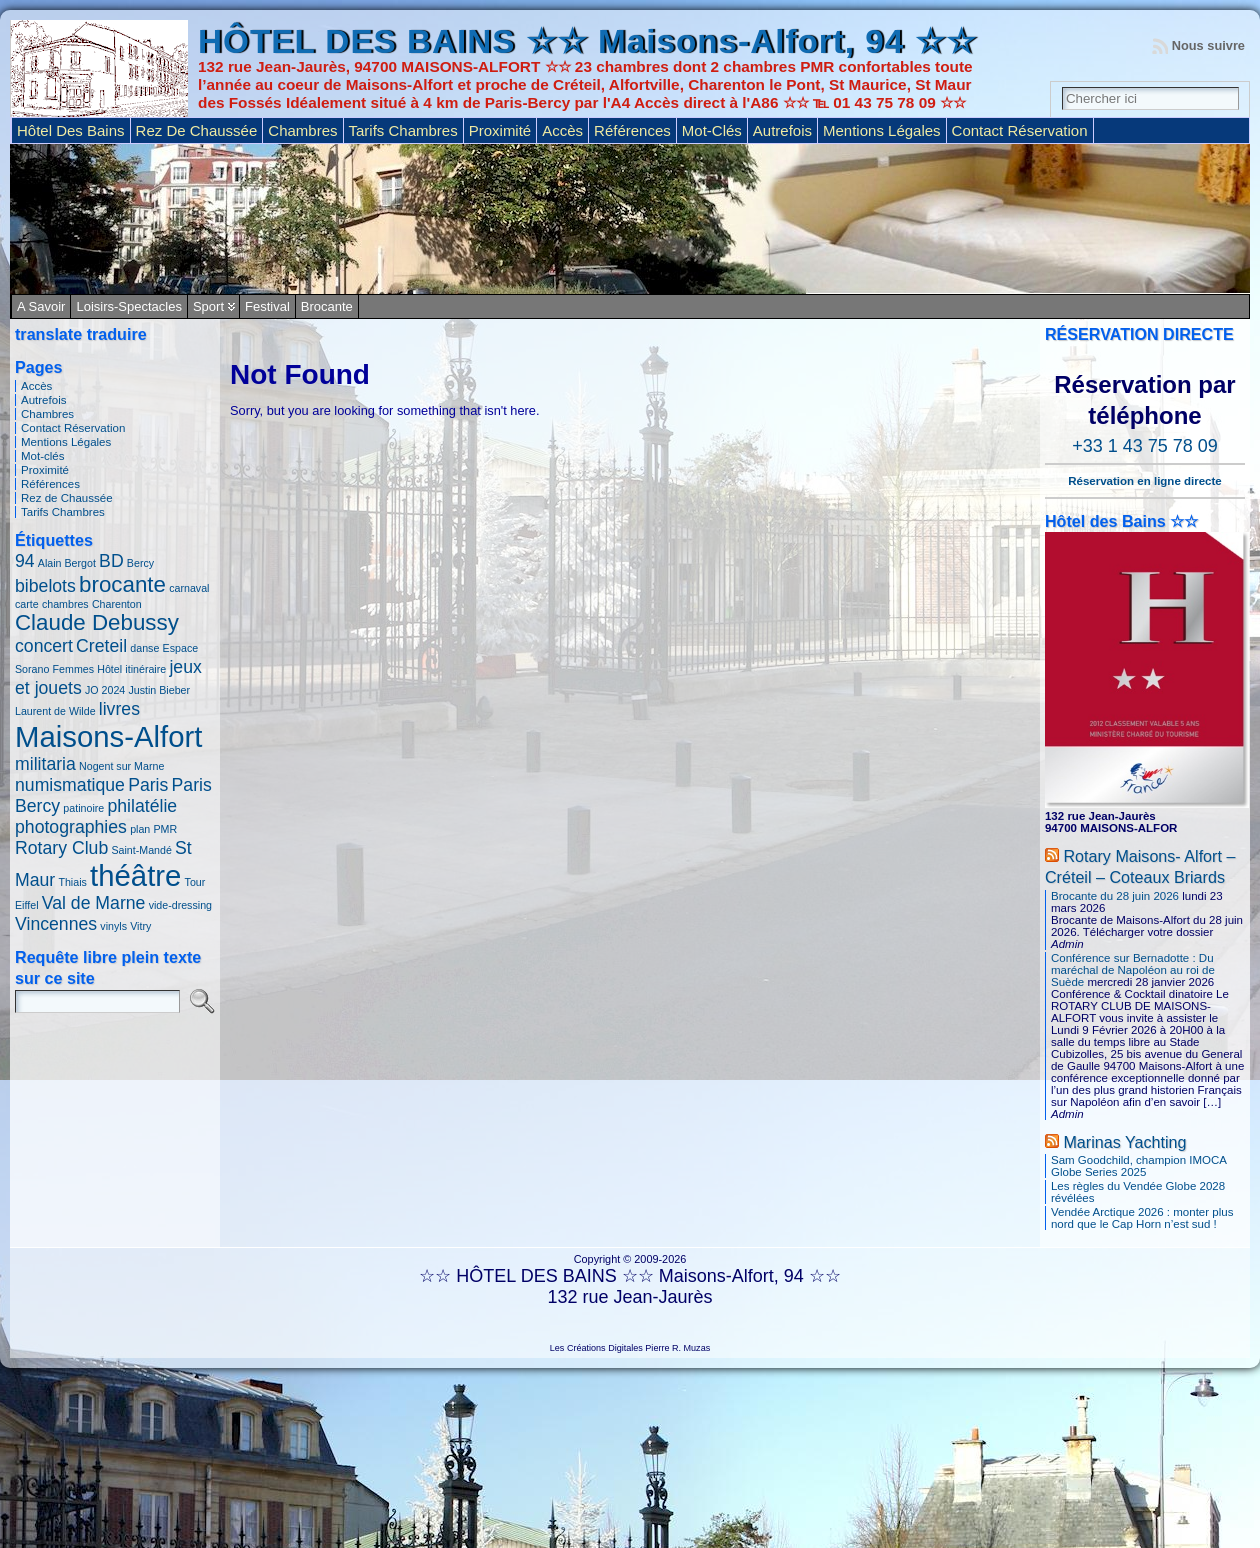  Describe the element at coordinates (41, 306) in the screenshot. I see `A savoir` at that location.